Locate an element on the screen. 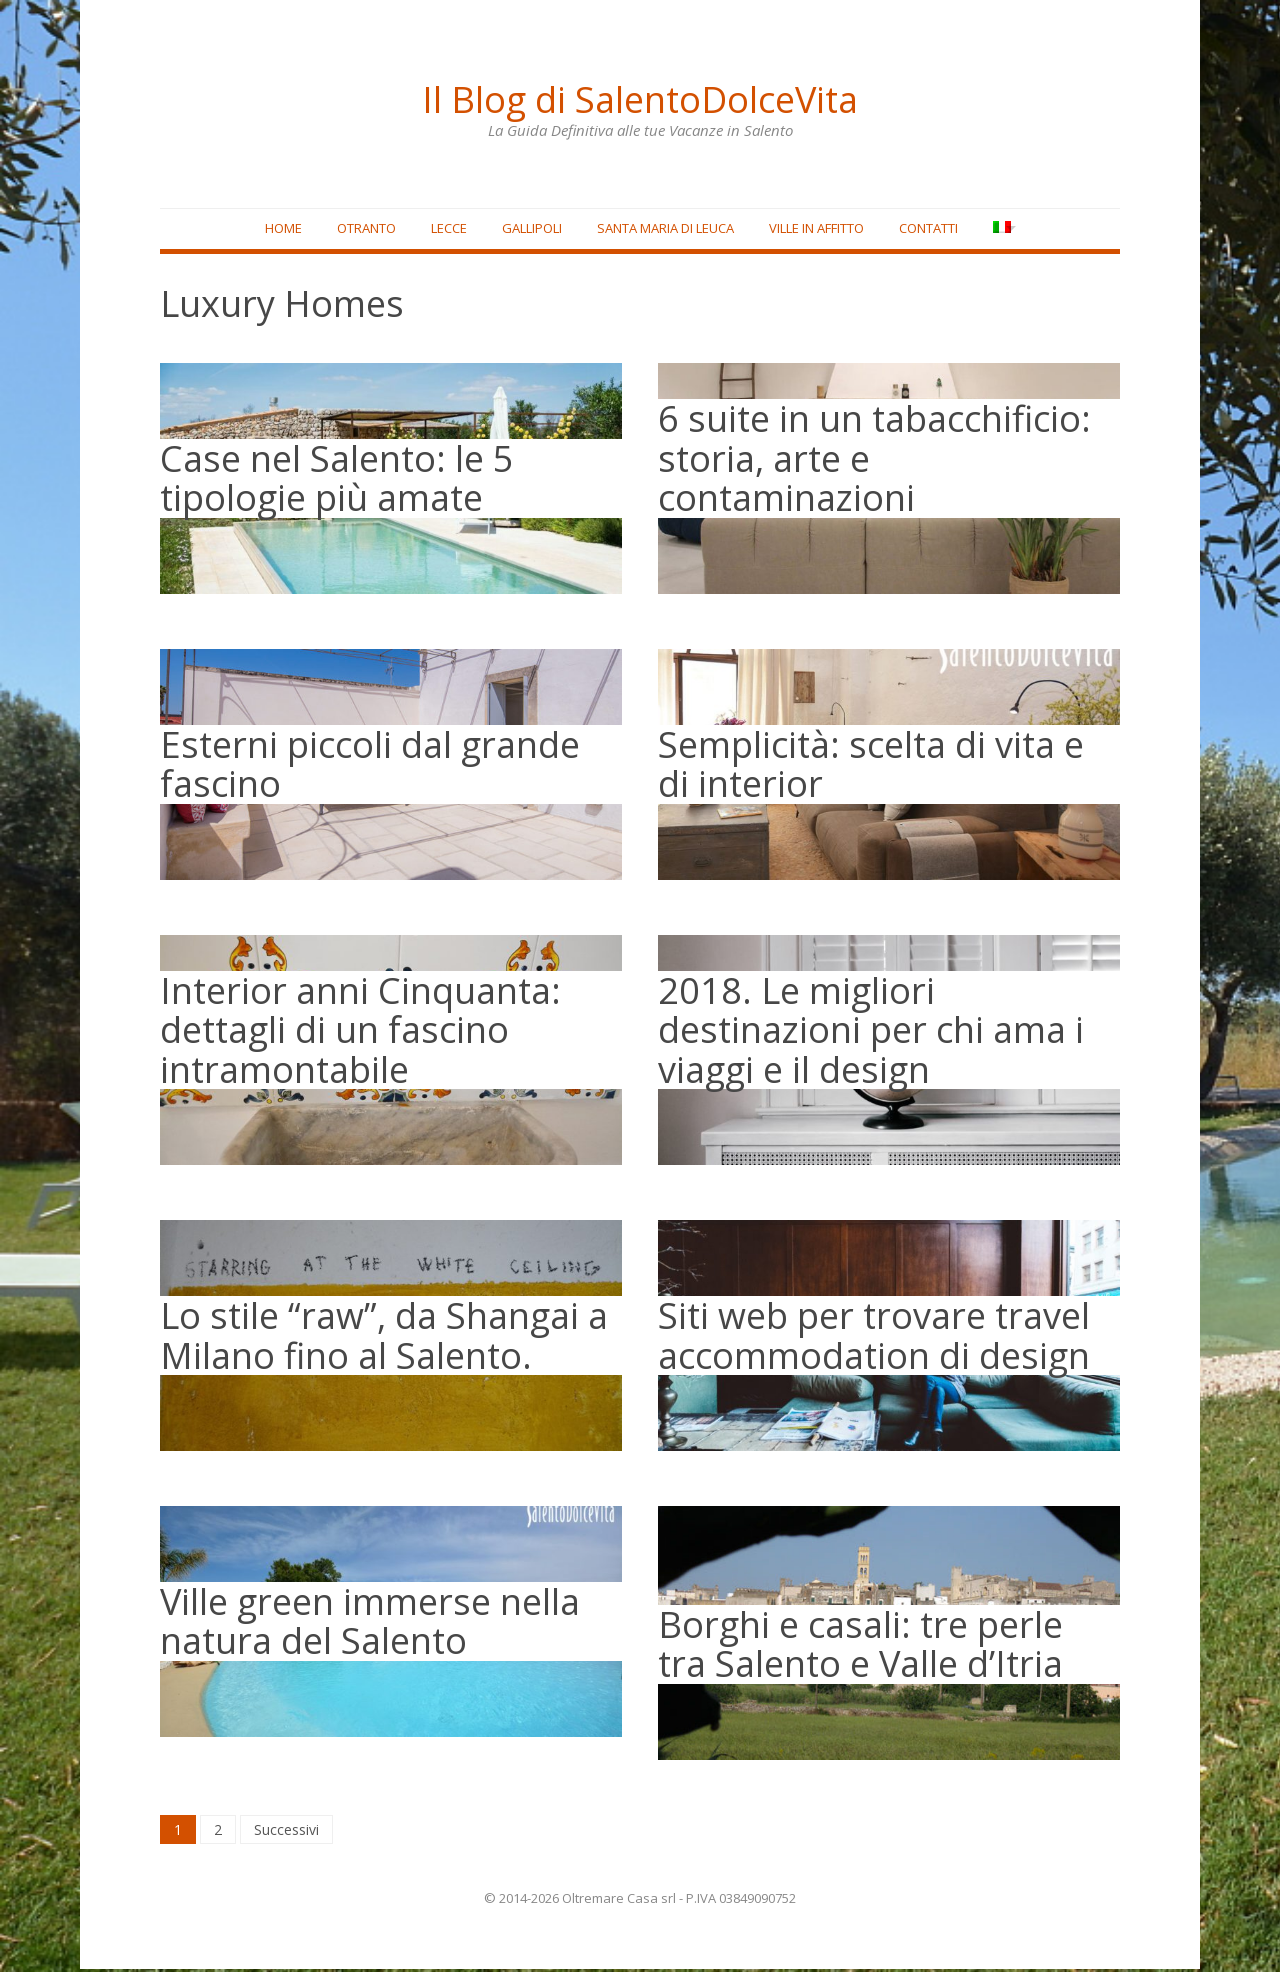 The height and width of the screenshot is (1972, 1280). Lecce is located at coordinates (442, 231).